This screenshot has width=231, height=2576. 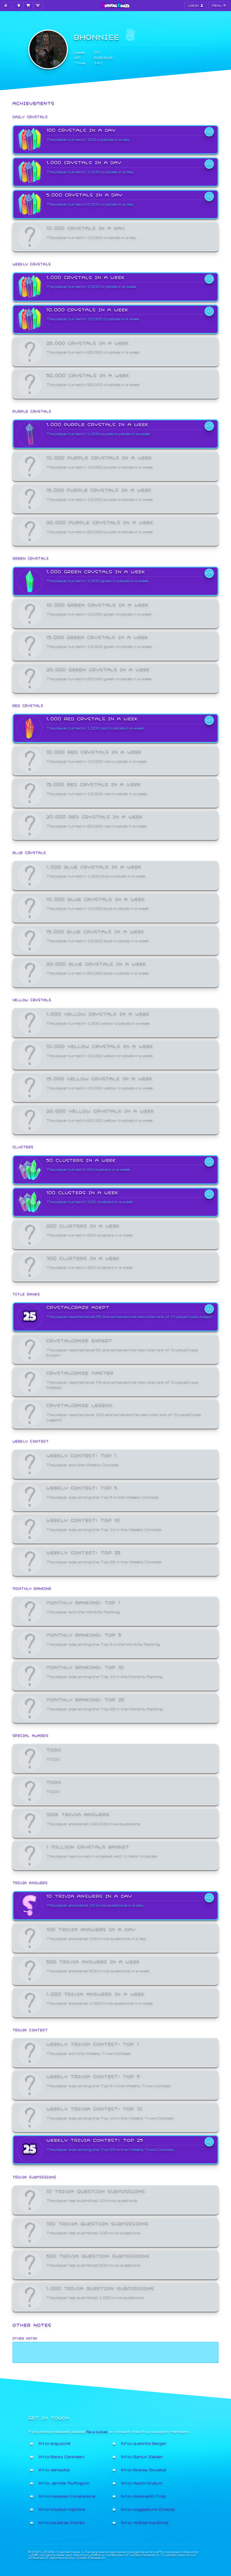 I want to click on IM to Stacey Soulstar, so click(x=144, y=2469).